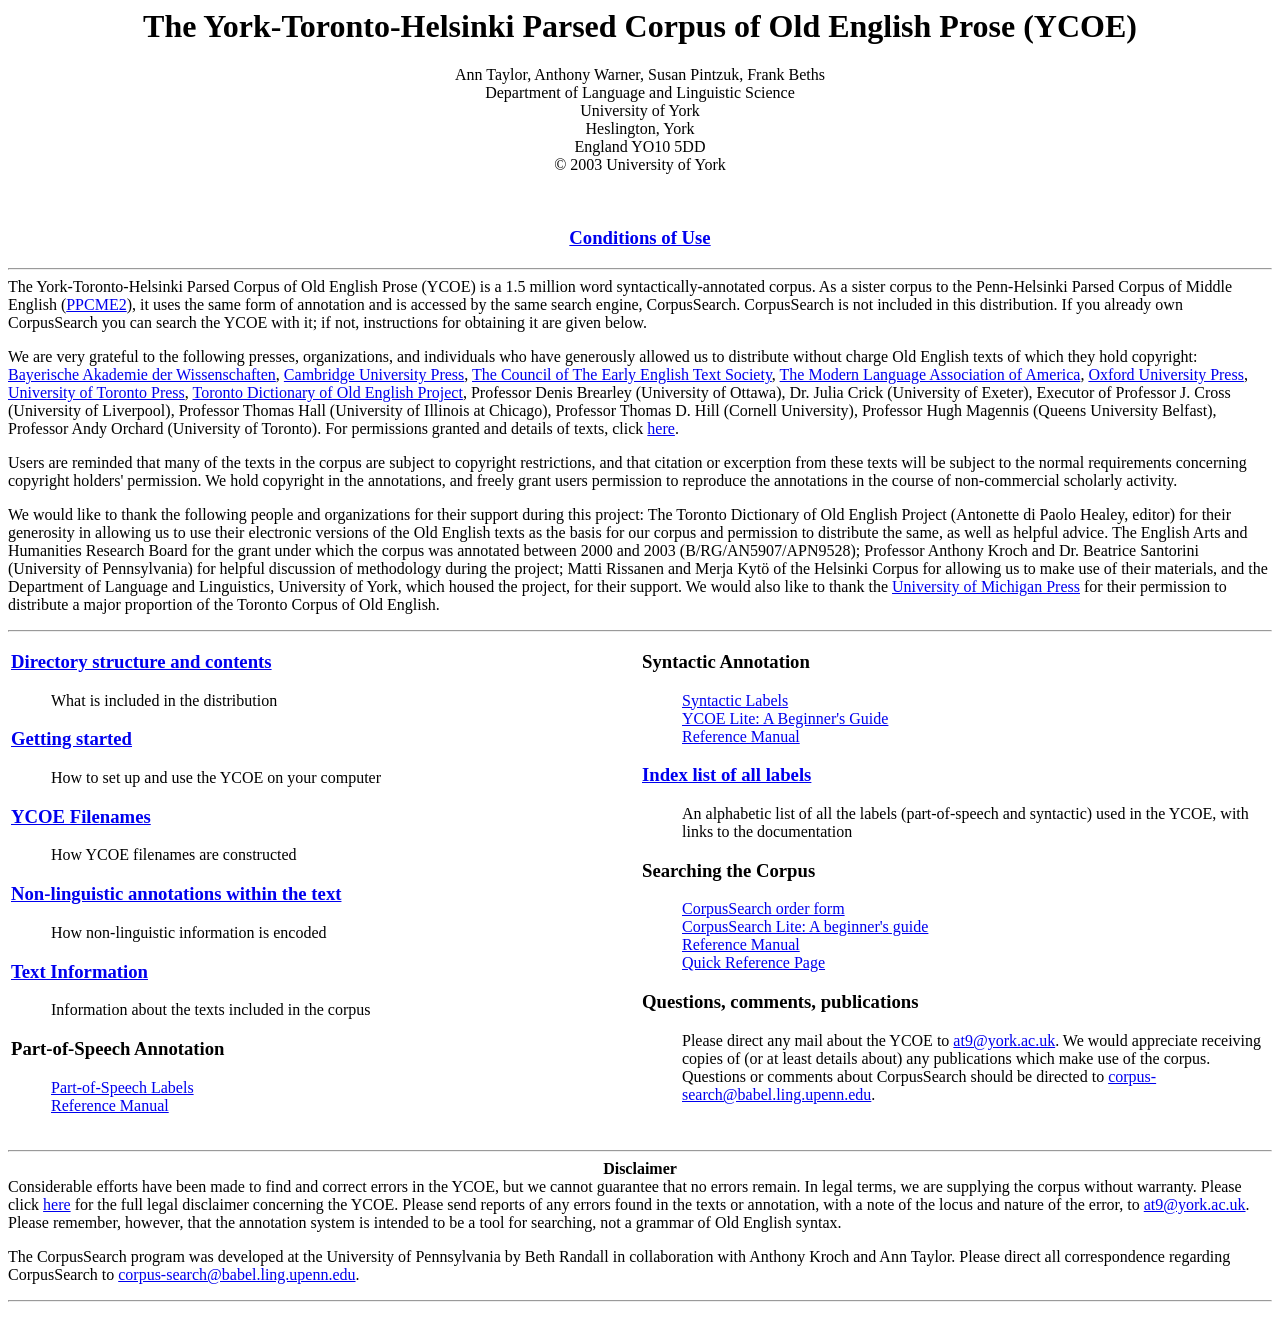 The height and width of the screenshot is (1318, 1280). I want to click on Oxford University Press, so click(1166, 374).